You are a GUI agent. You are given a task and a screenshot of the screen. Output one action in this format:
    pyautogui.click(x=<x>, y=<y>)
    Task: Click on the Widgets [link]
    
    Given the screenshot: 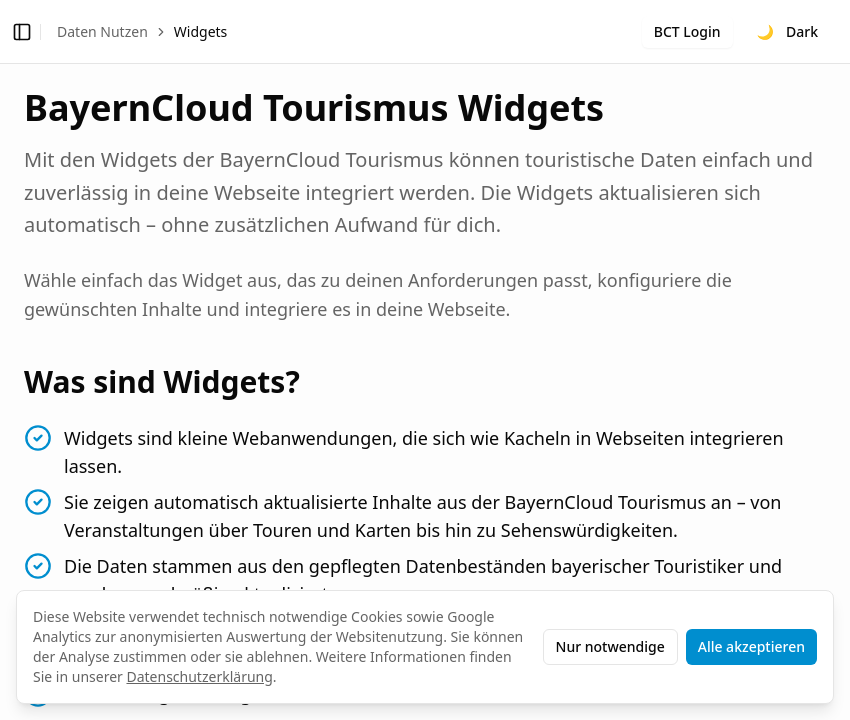 What is the action you would take?
    pyautogui.click(x=201, y=31)
    